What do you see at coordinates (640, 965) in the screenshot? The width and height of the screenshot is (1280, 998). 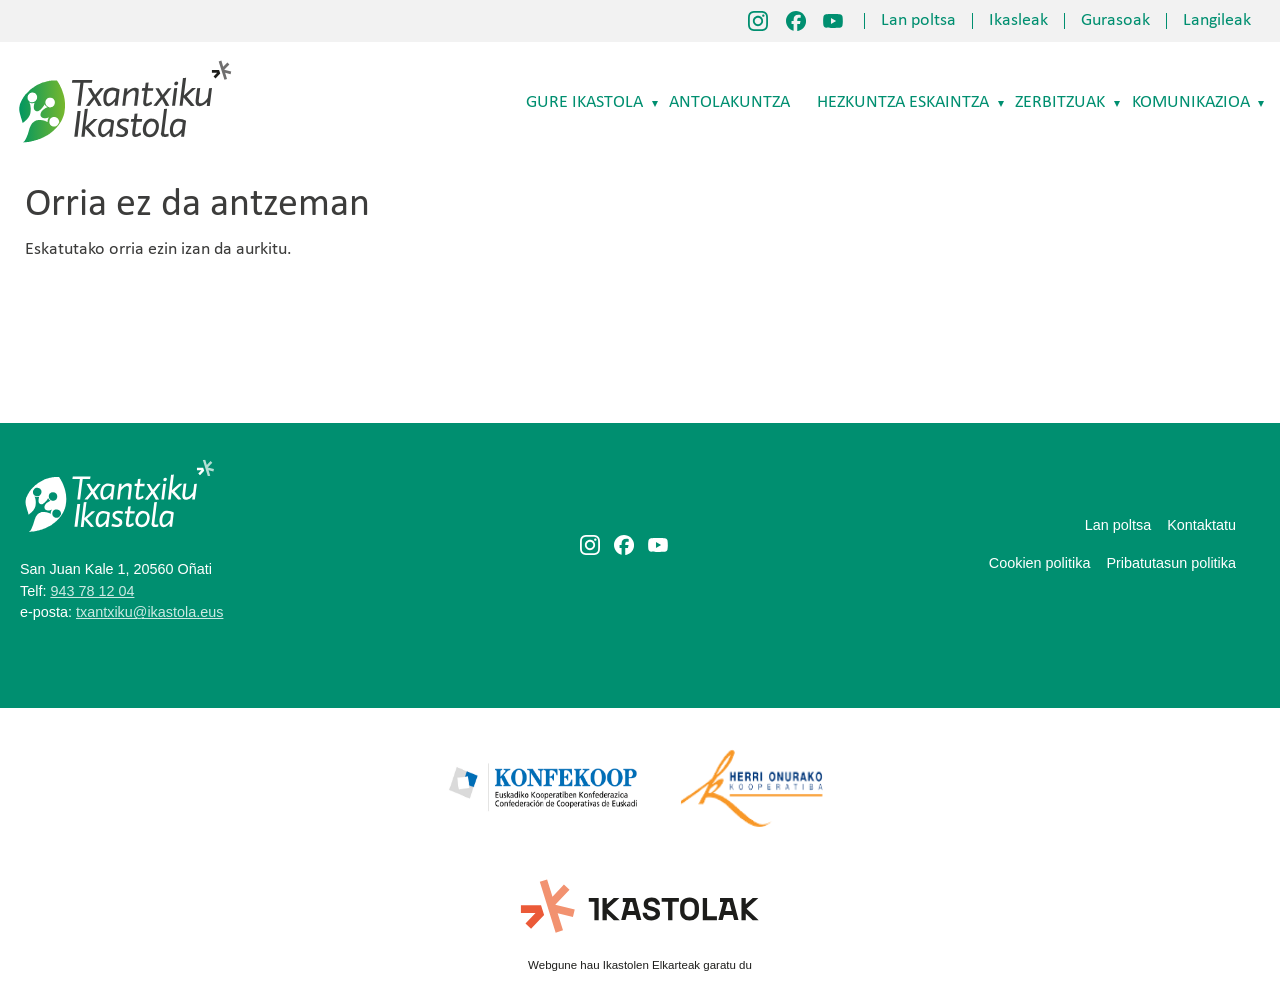 I see `Webgune hau Ikastolen Elkarteak garatu du` at bounding box center [640, 965].